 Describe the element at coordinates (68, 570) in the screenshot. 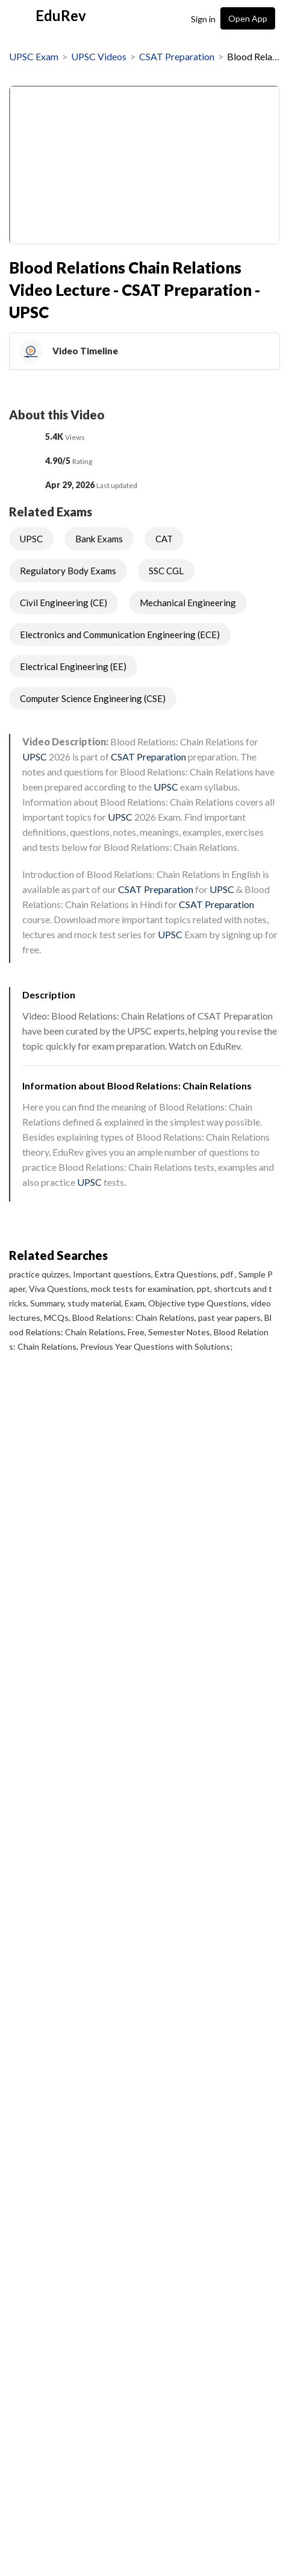

I see `Regulatory Body Exams` at that location.